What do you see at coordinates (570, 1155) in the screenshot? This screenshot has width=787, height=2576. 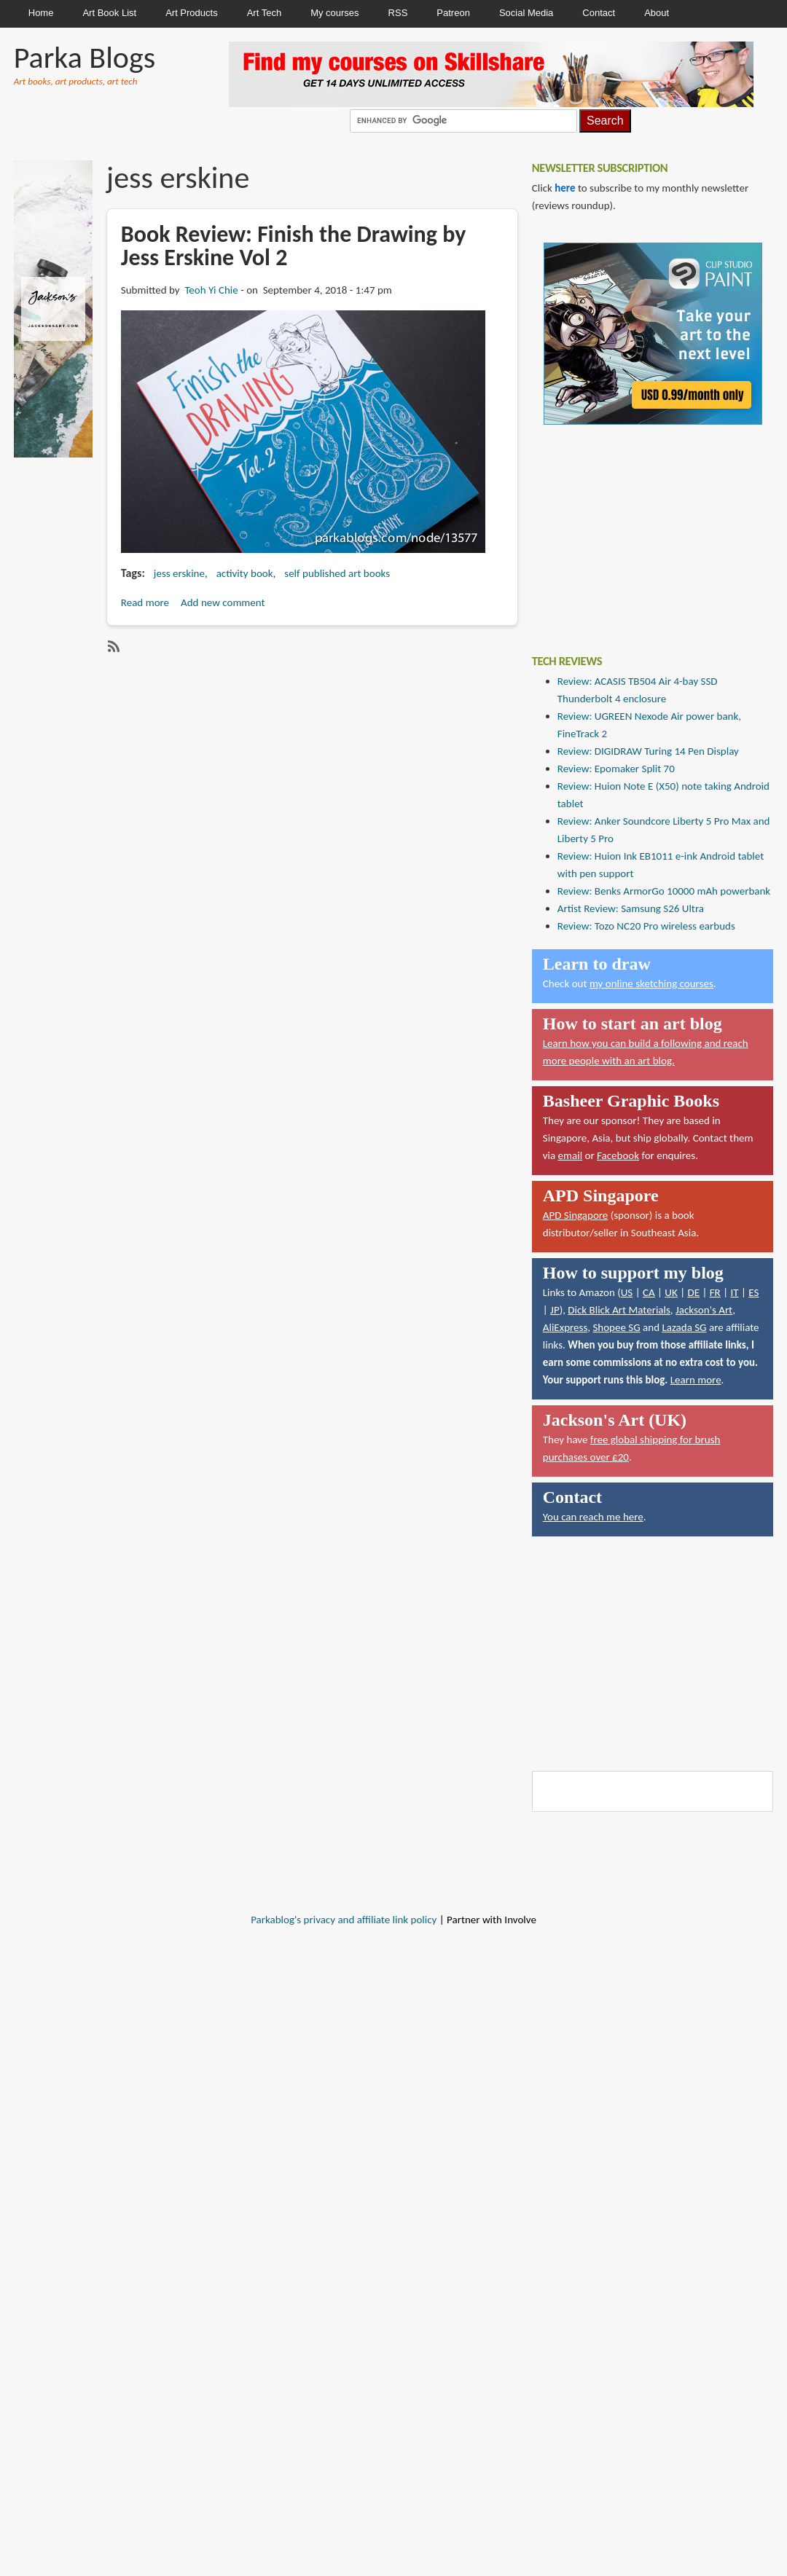 I see `email` at bounding box center [570, 1155].